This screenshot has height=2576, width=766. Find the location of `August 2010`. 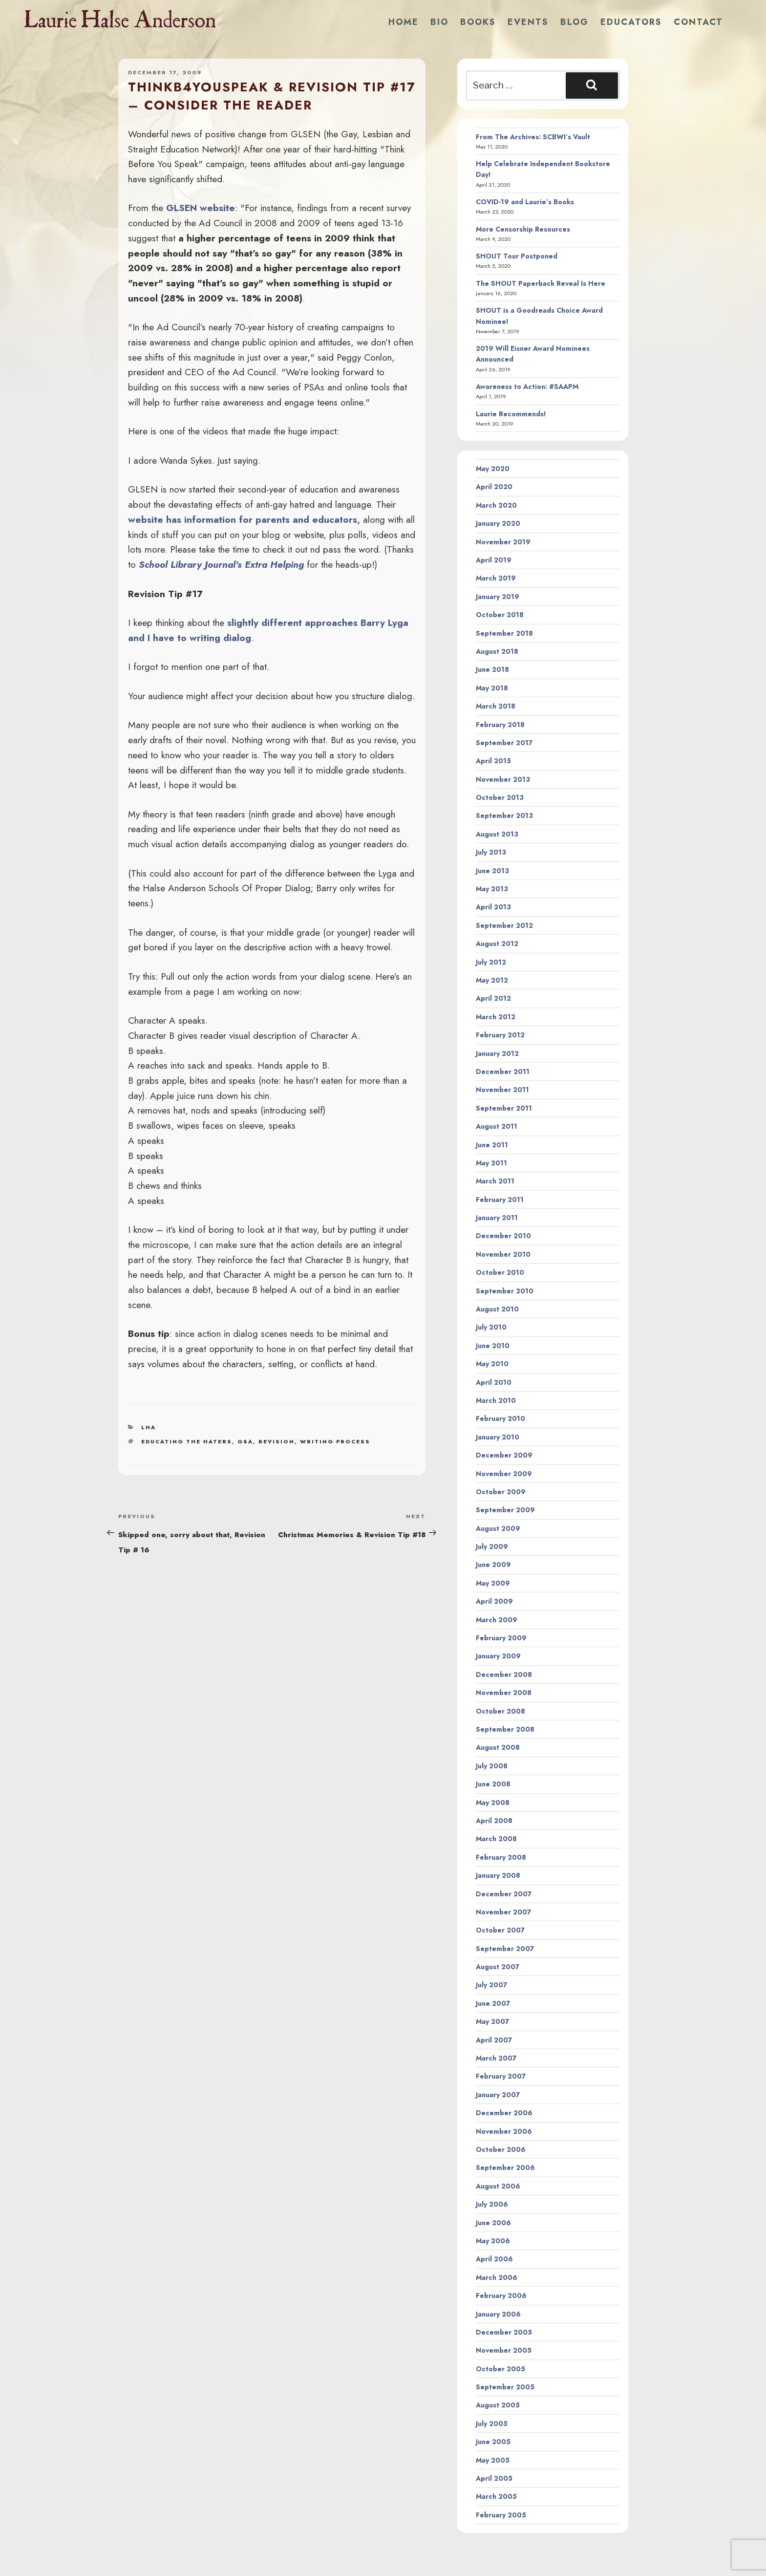

August 2010 is located at coordinates (497, 1309).